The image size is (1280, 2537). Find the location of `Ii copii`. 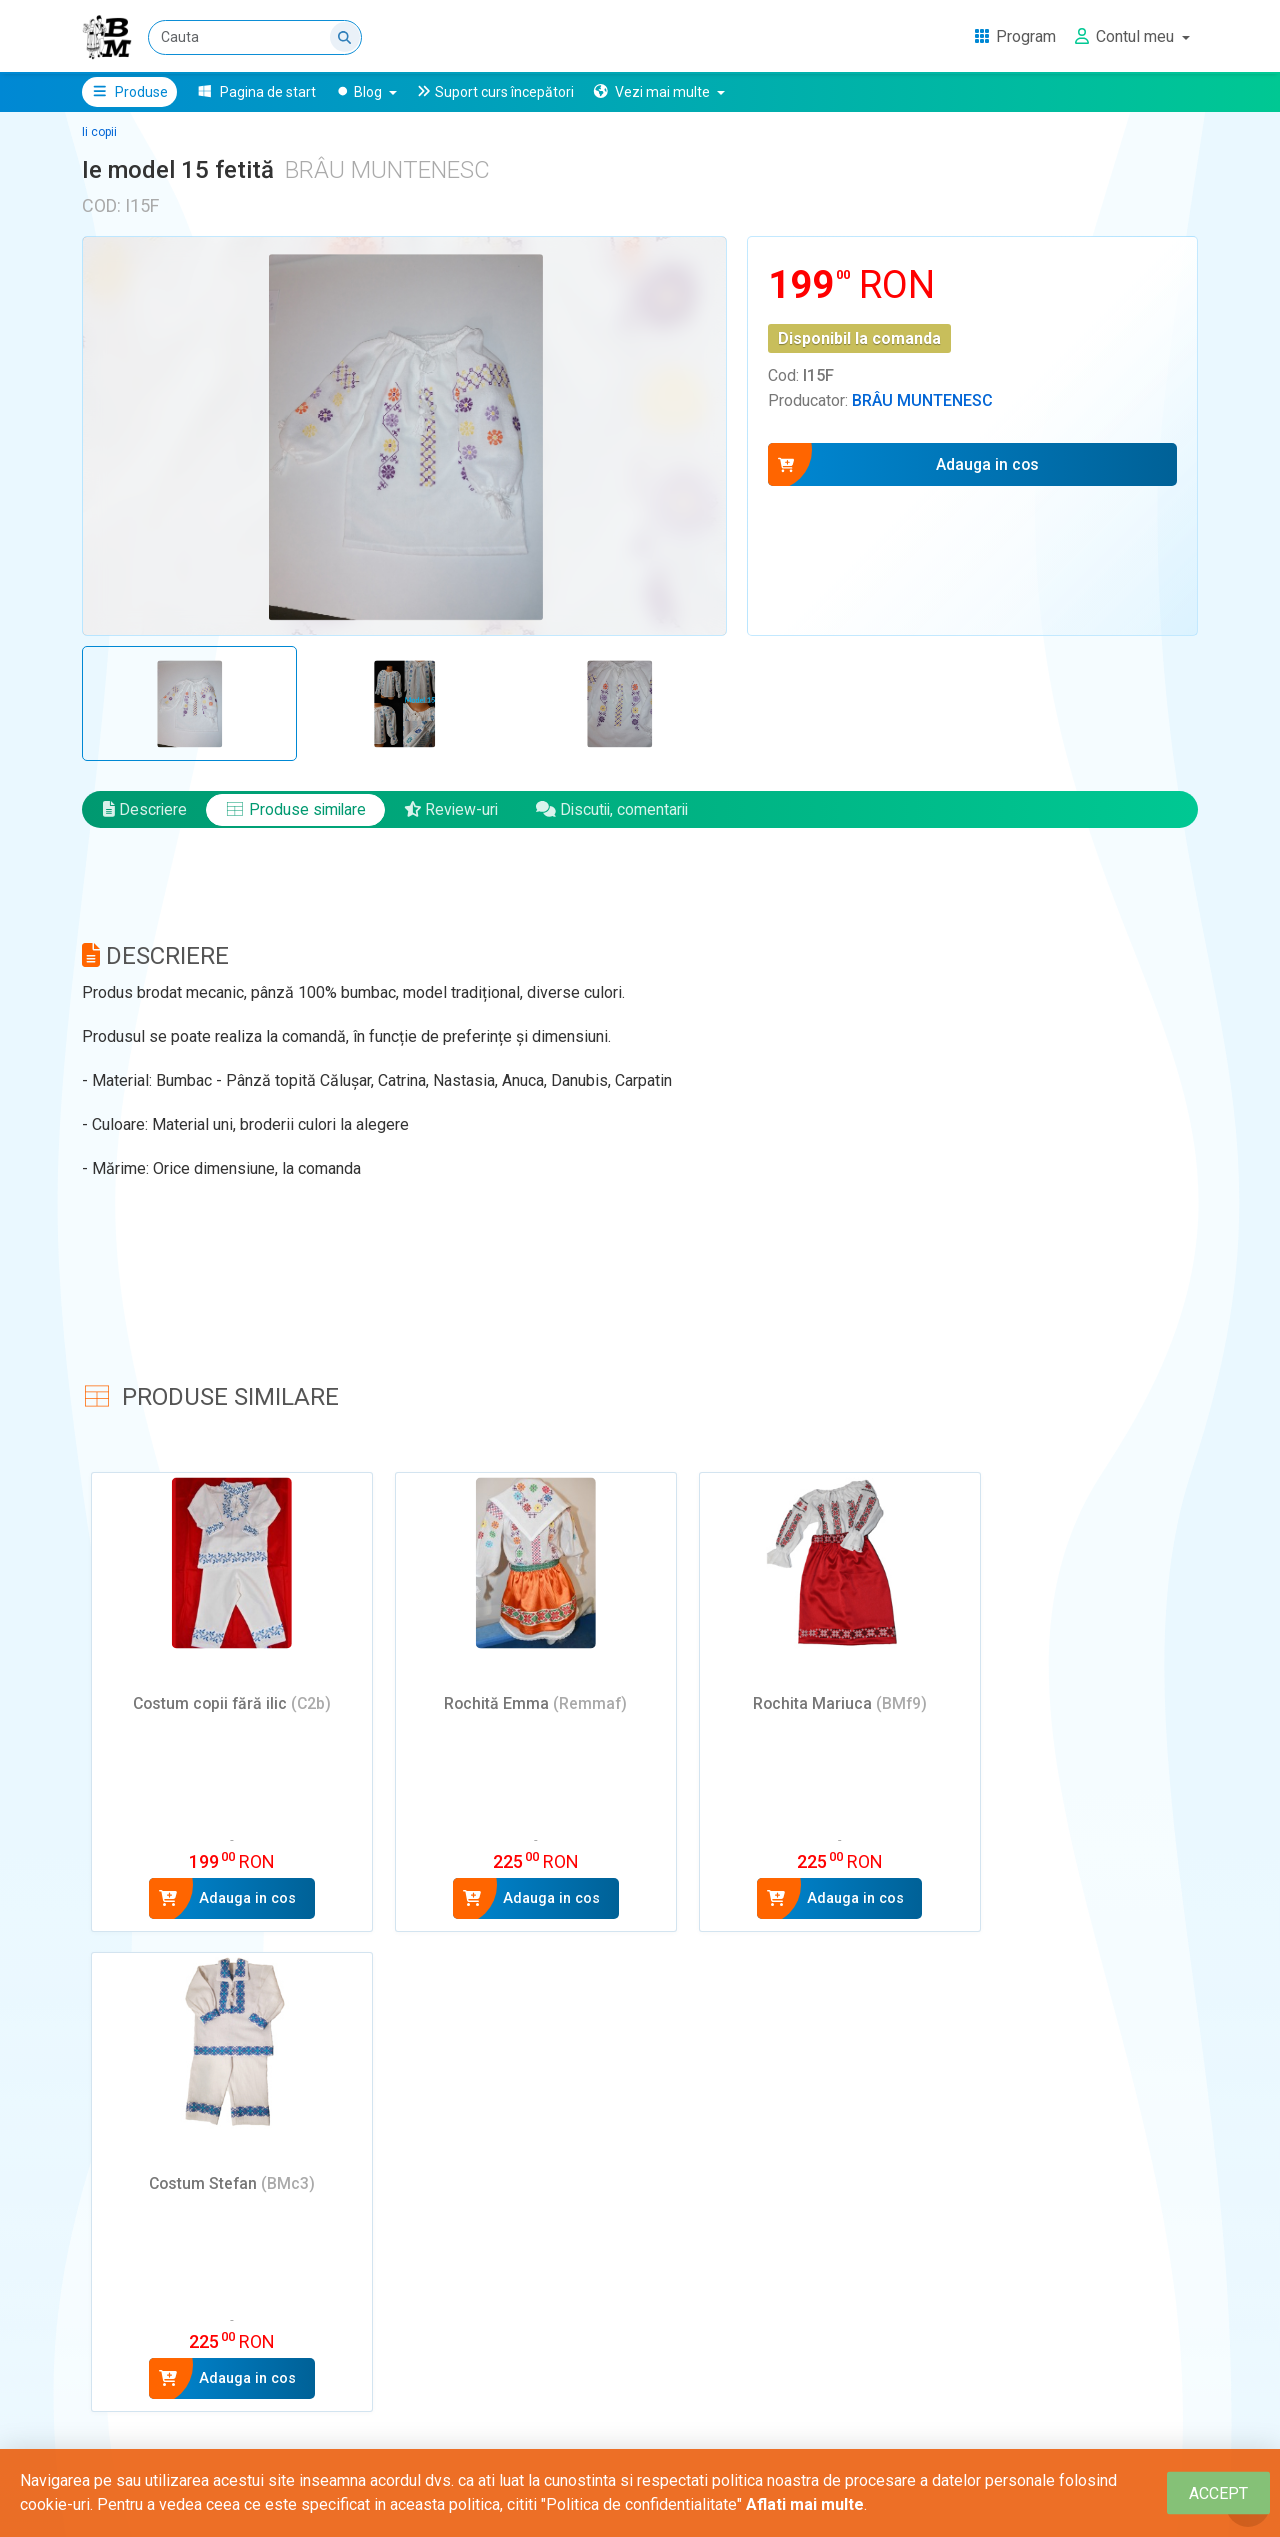

Ii copii is located at coordinates (99, 132).